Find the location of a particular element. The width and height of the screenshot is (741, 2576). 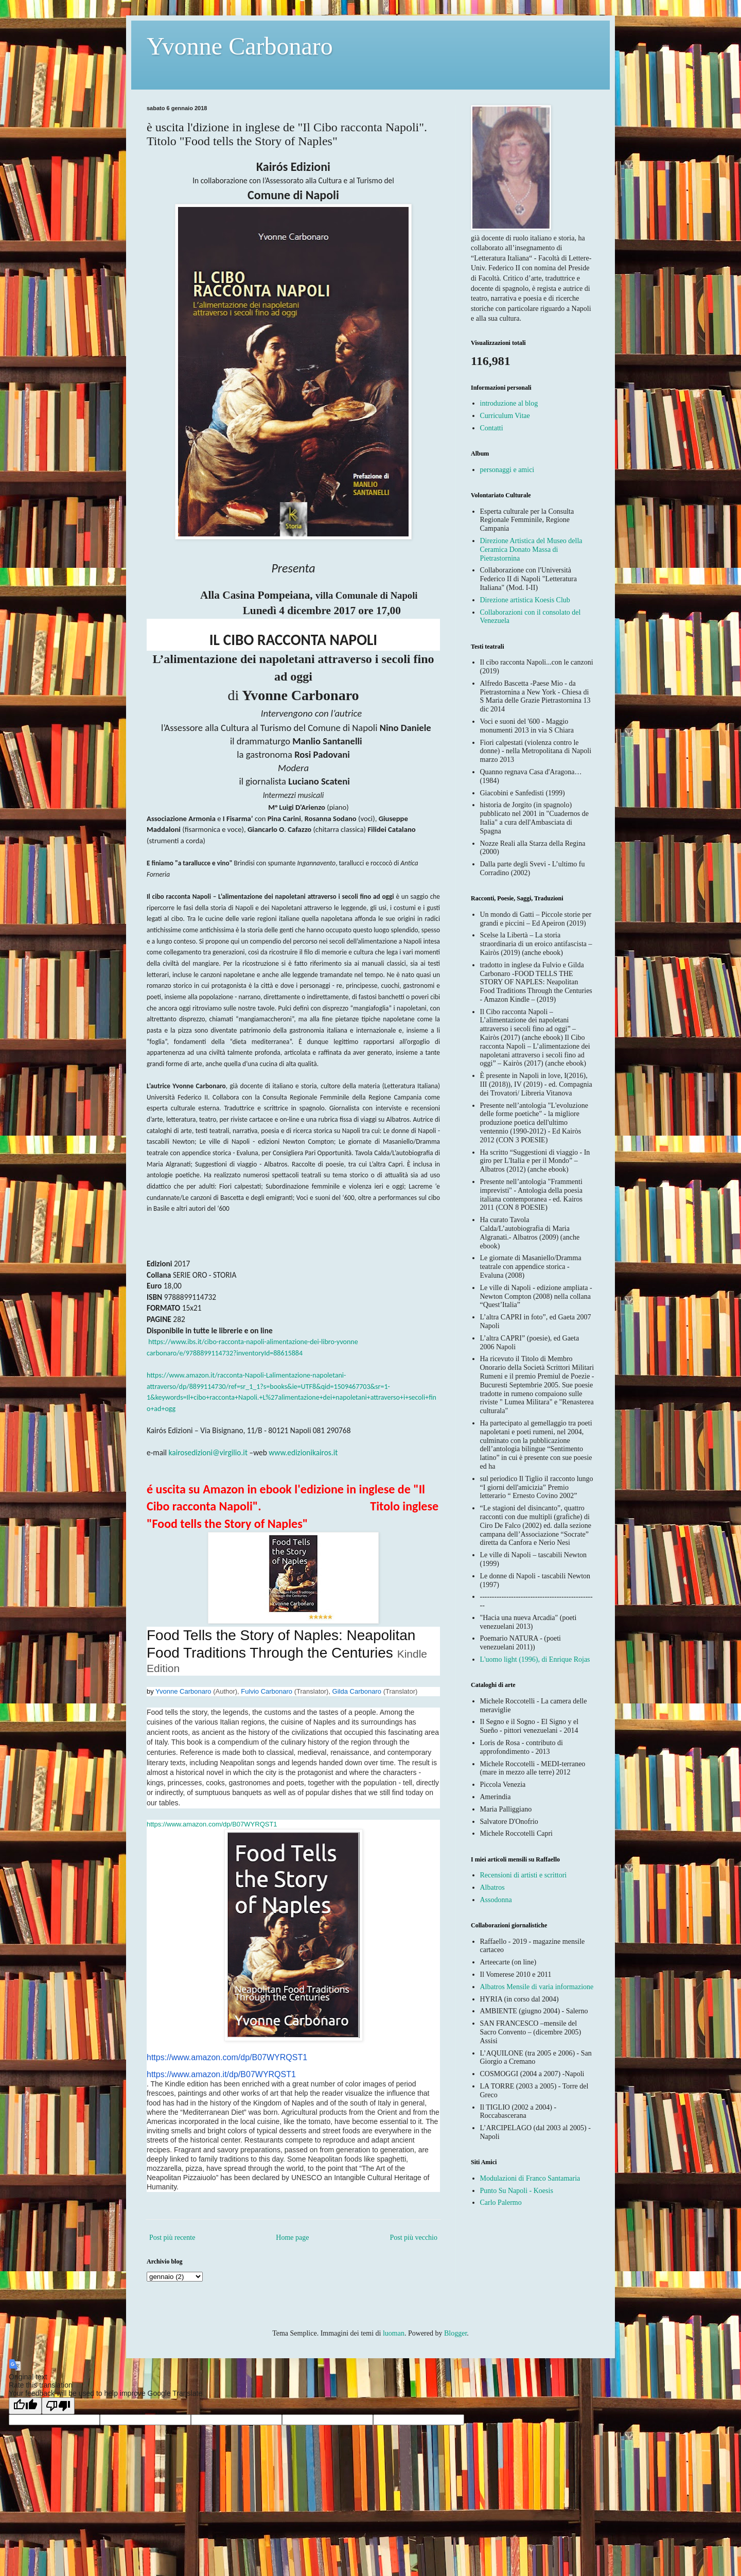

[Poor translation] is located at coordinates (58, 2405).